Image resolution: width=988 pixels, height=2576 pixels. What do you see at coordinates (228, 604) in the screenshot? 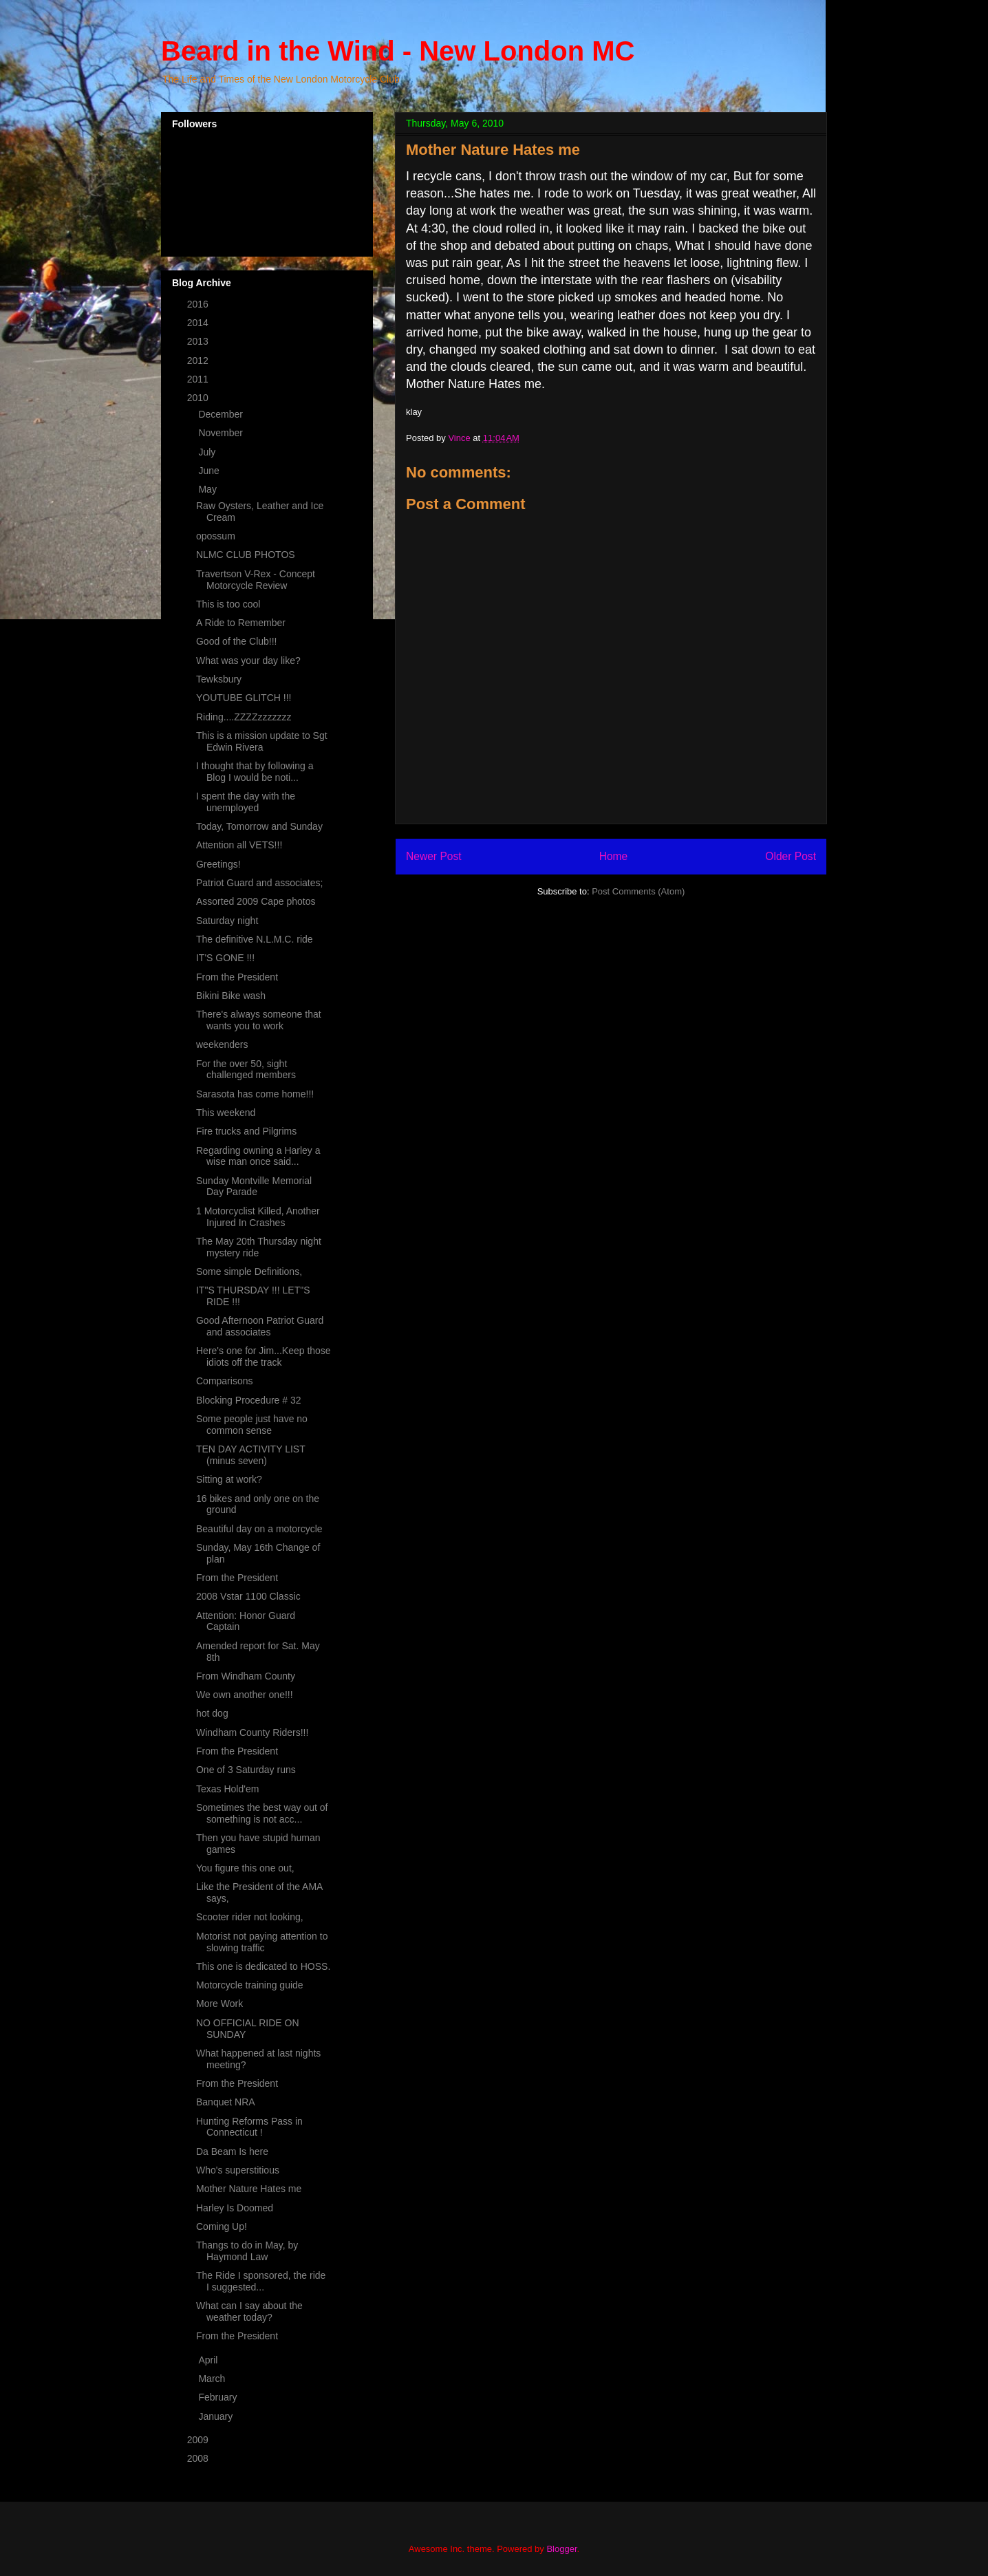
I see `This is too cool` at bounding box center [228, 604].